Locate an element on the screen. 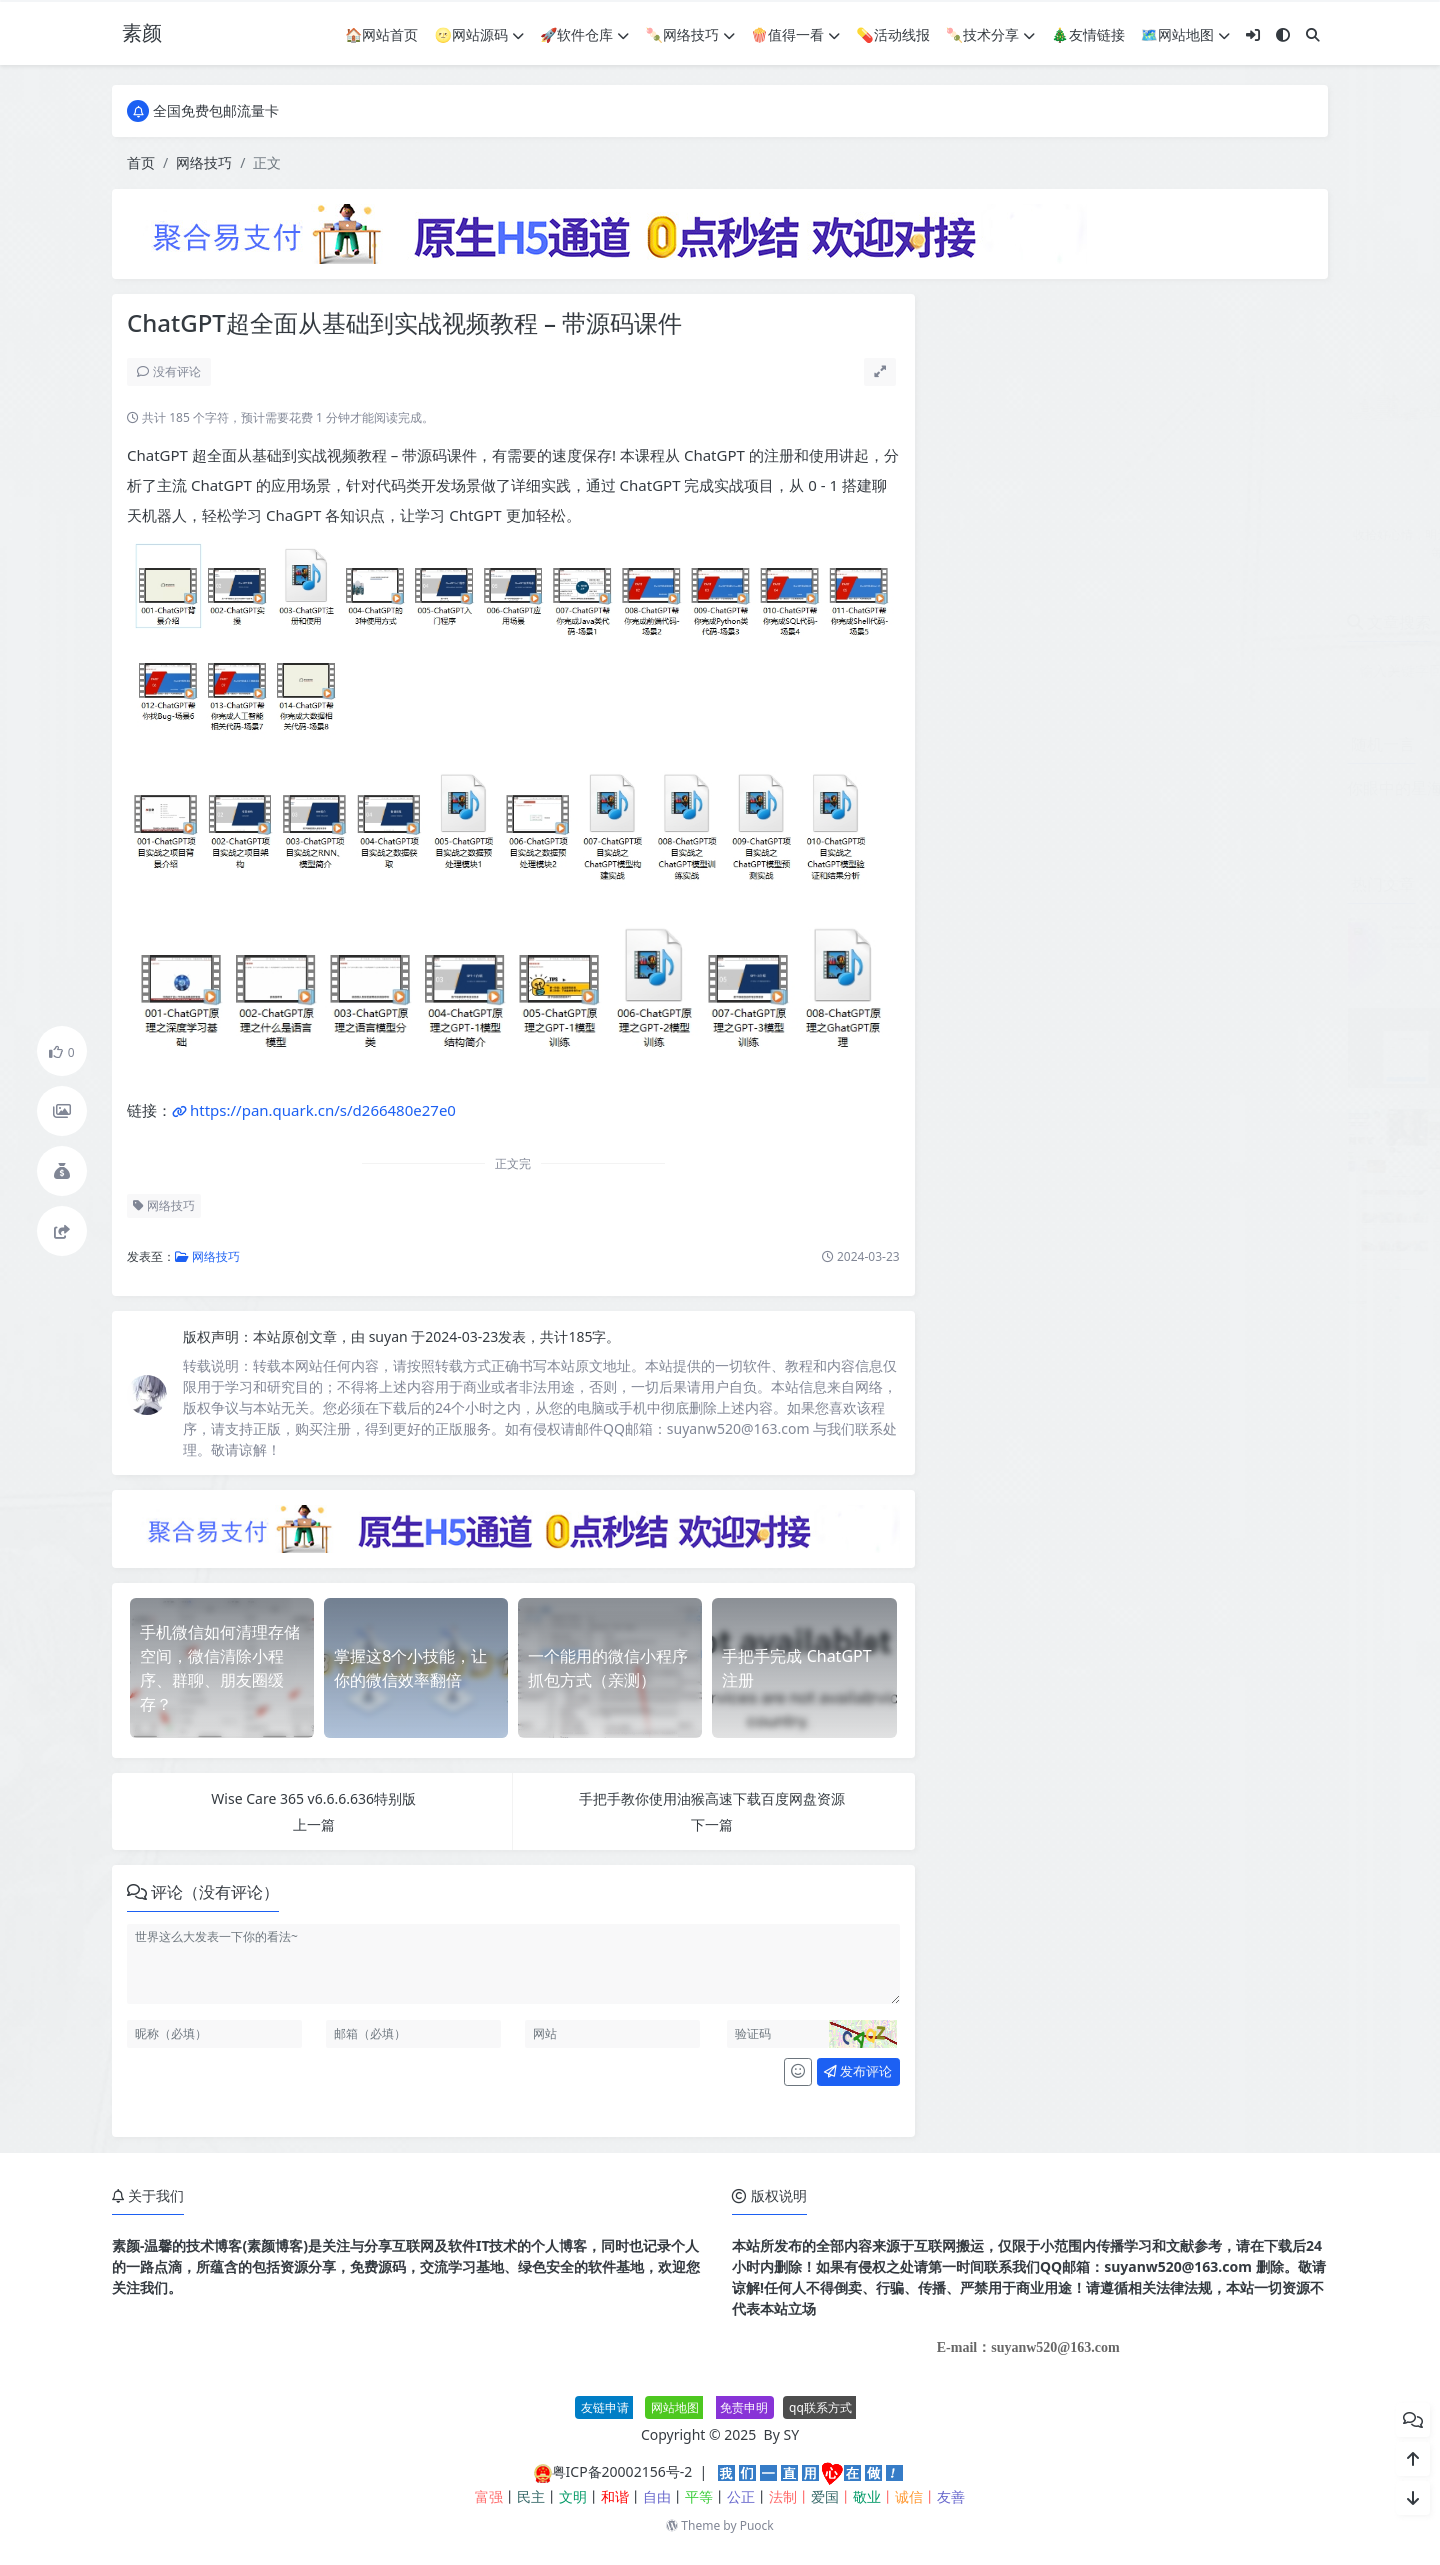  🌝网站源码 is located at coordinates (479, 34).